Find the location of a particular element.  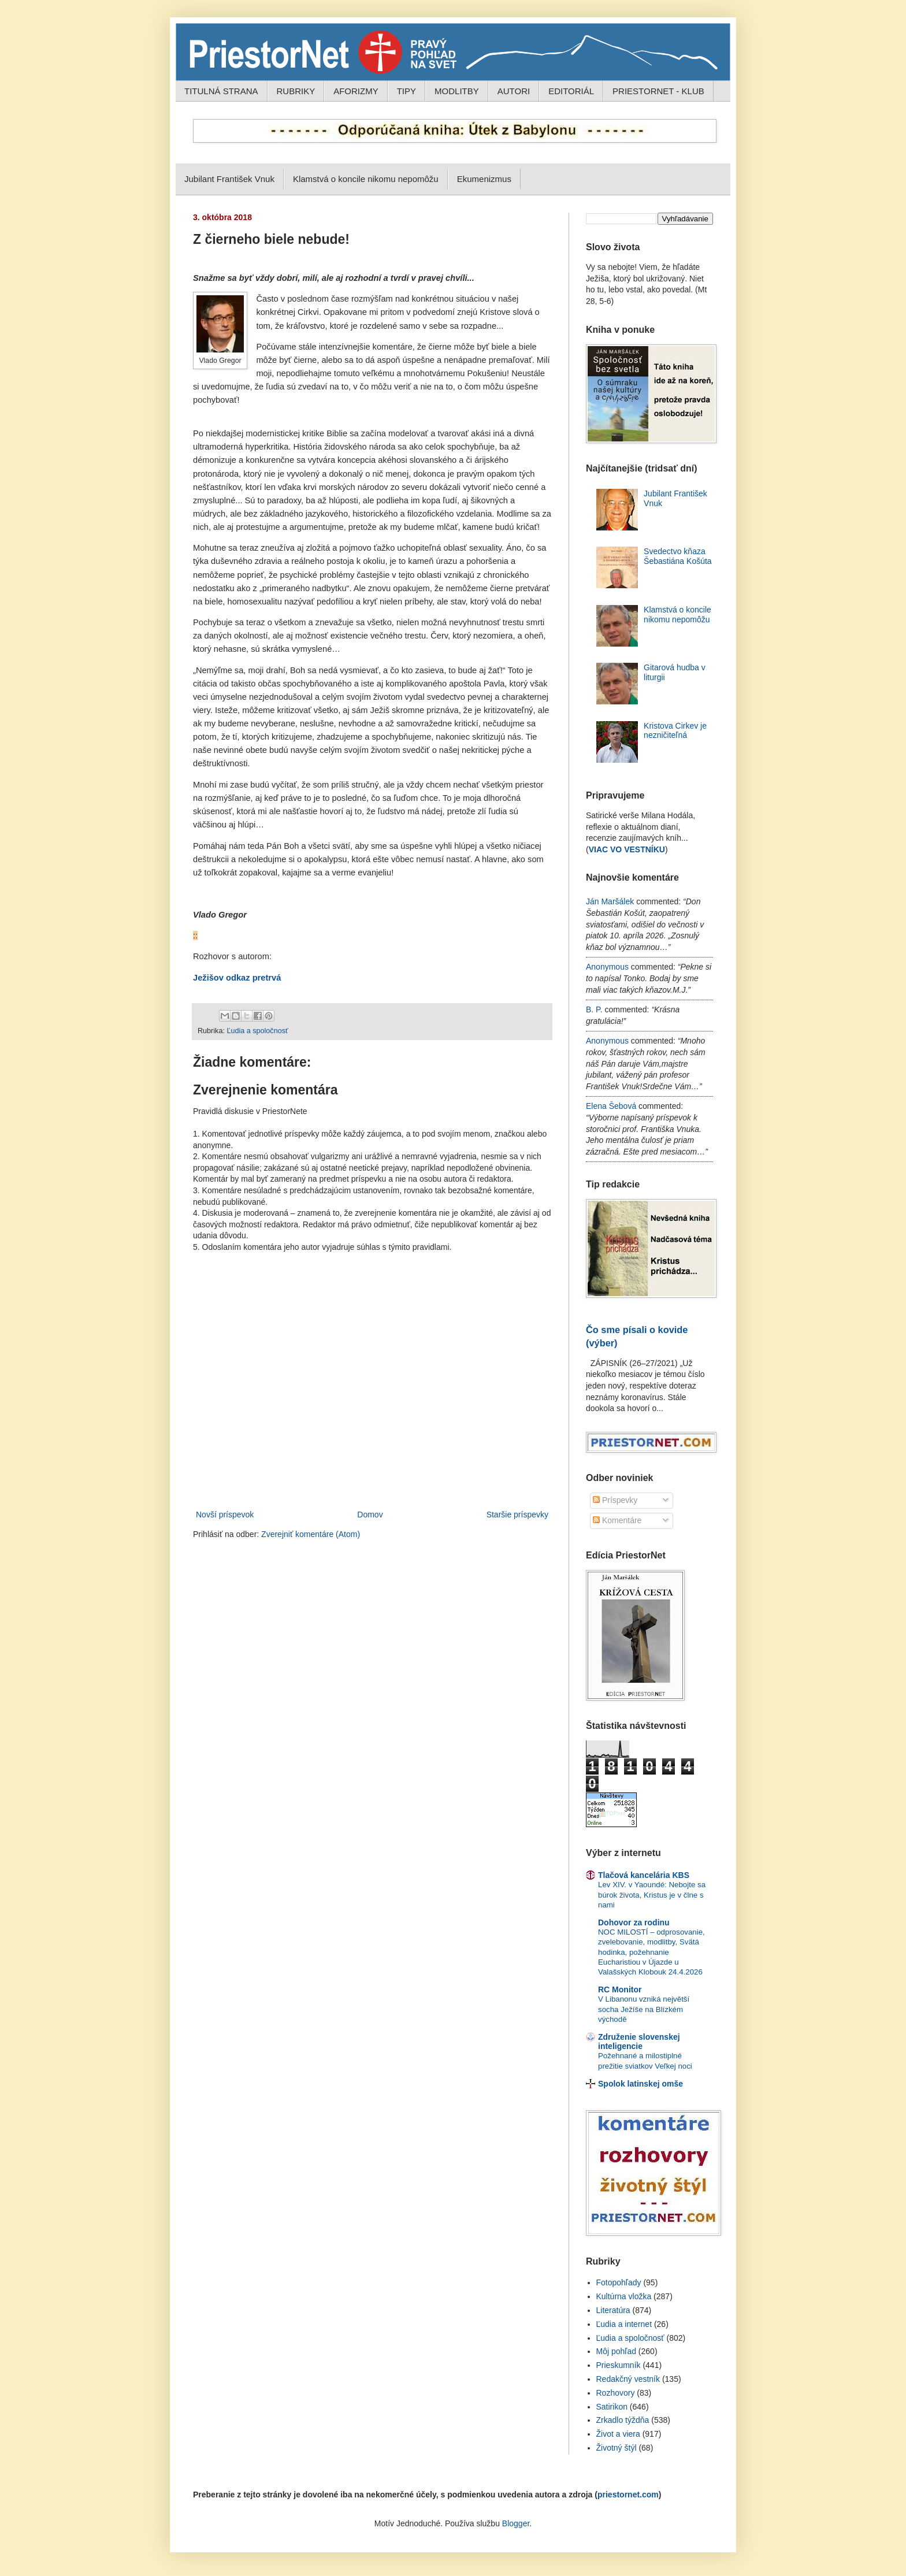

V Libanonu vzniká největší socha Ježíše na Blízkém východě is located at coordinates (643, 2009).